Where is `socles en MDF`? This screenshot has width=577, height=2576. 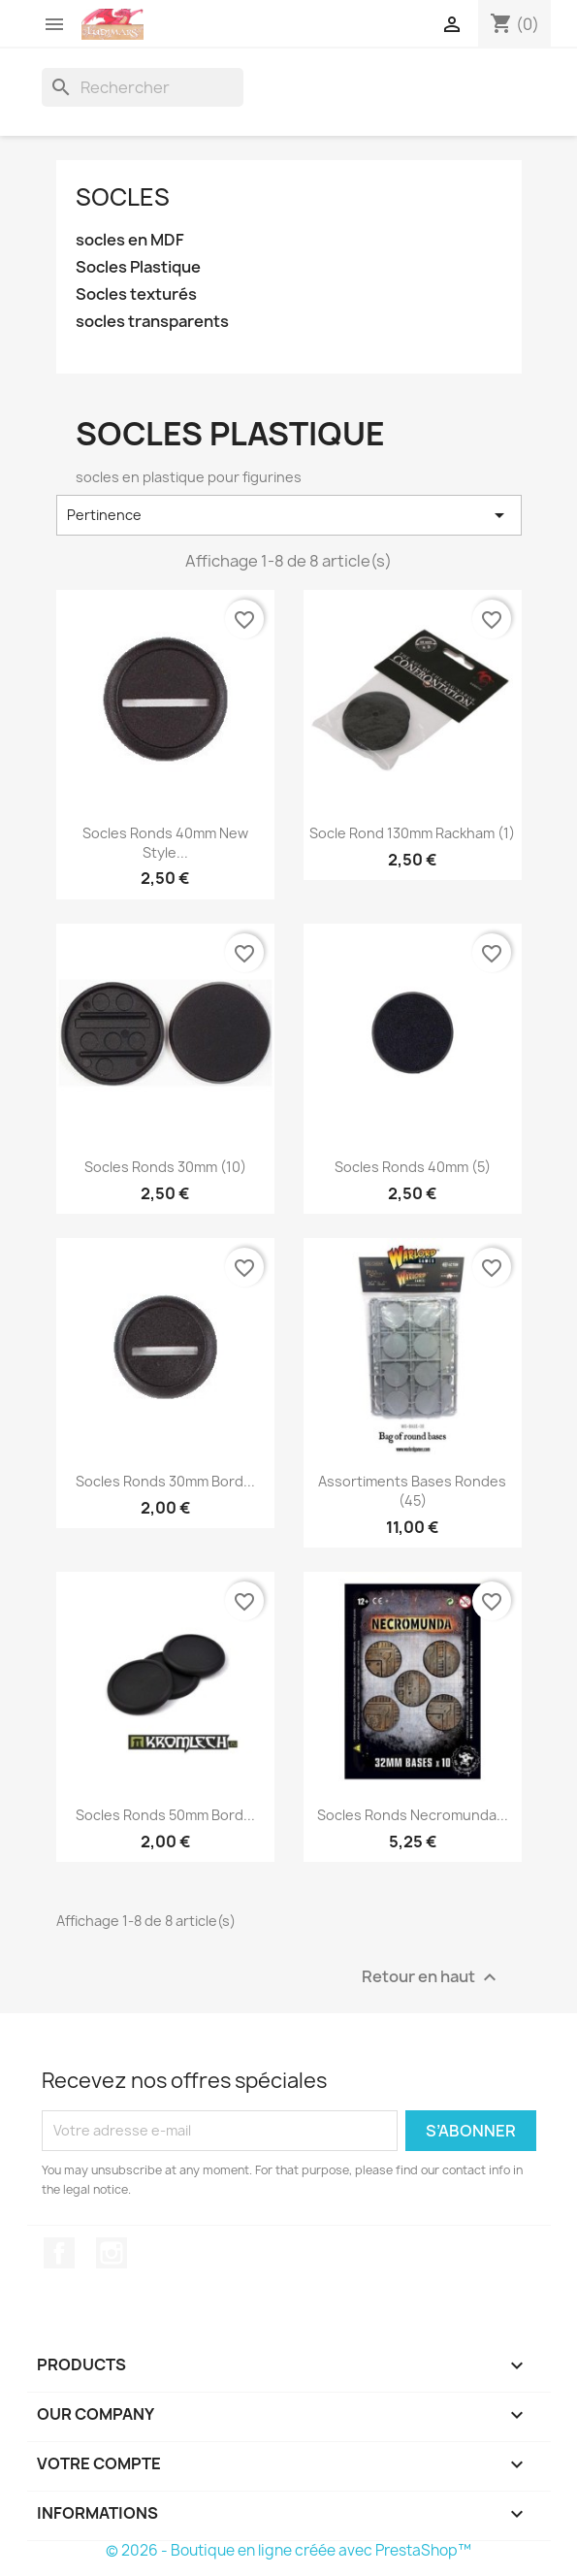 socles en MDF is located at coordinates (130, 240).